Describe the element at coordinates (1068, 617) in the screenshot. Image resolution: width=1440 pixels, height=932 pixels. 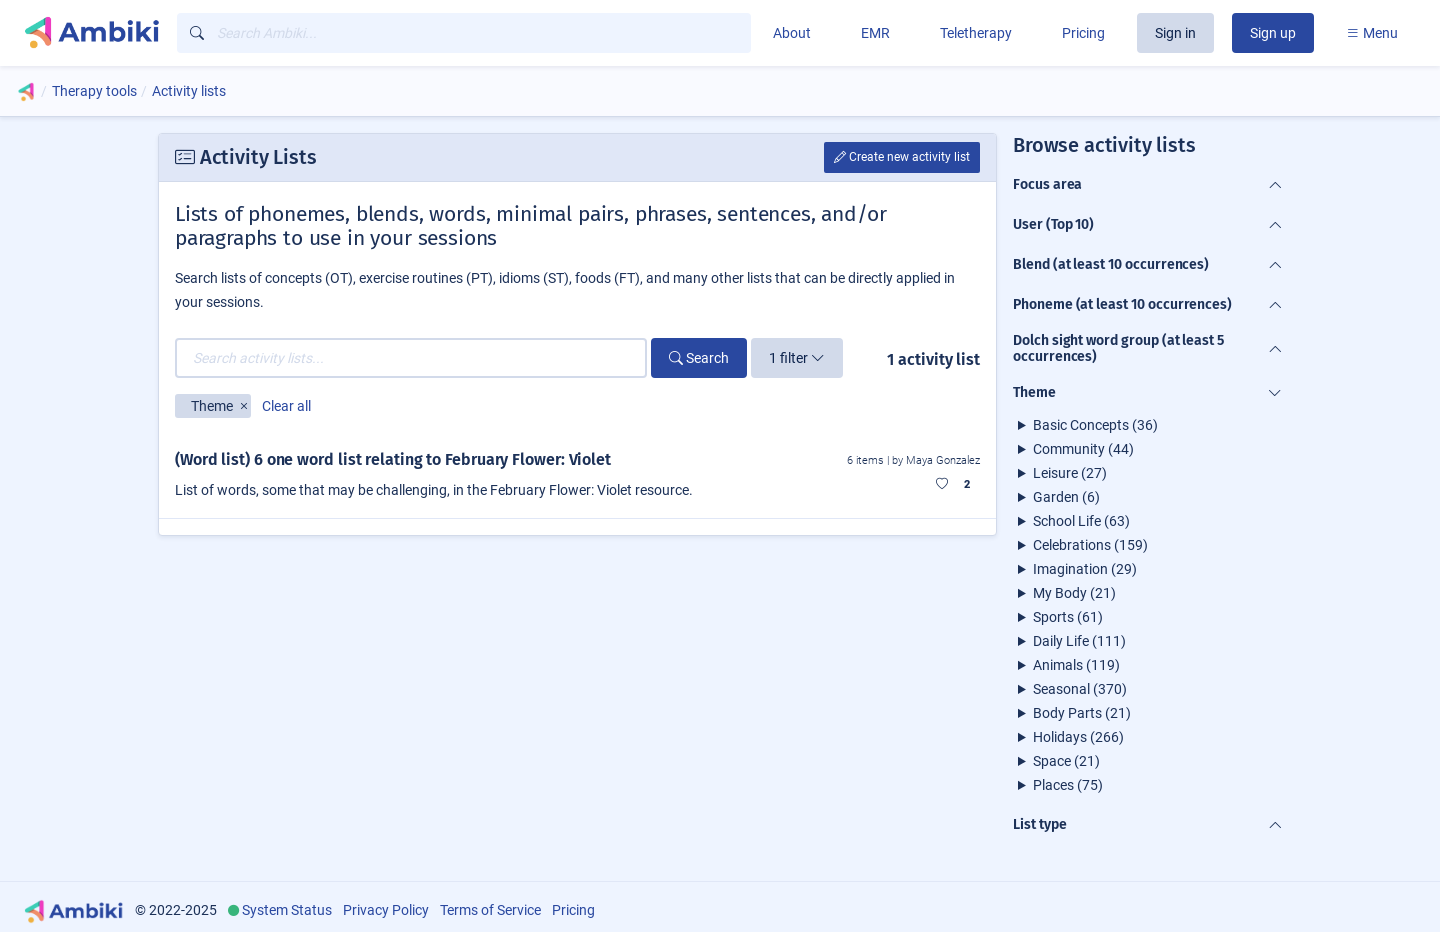
I see `Sports (61)` at that location.